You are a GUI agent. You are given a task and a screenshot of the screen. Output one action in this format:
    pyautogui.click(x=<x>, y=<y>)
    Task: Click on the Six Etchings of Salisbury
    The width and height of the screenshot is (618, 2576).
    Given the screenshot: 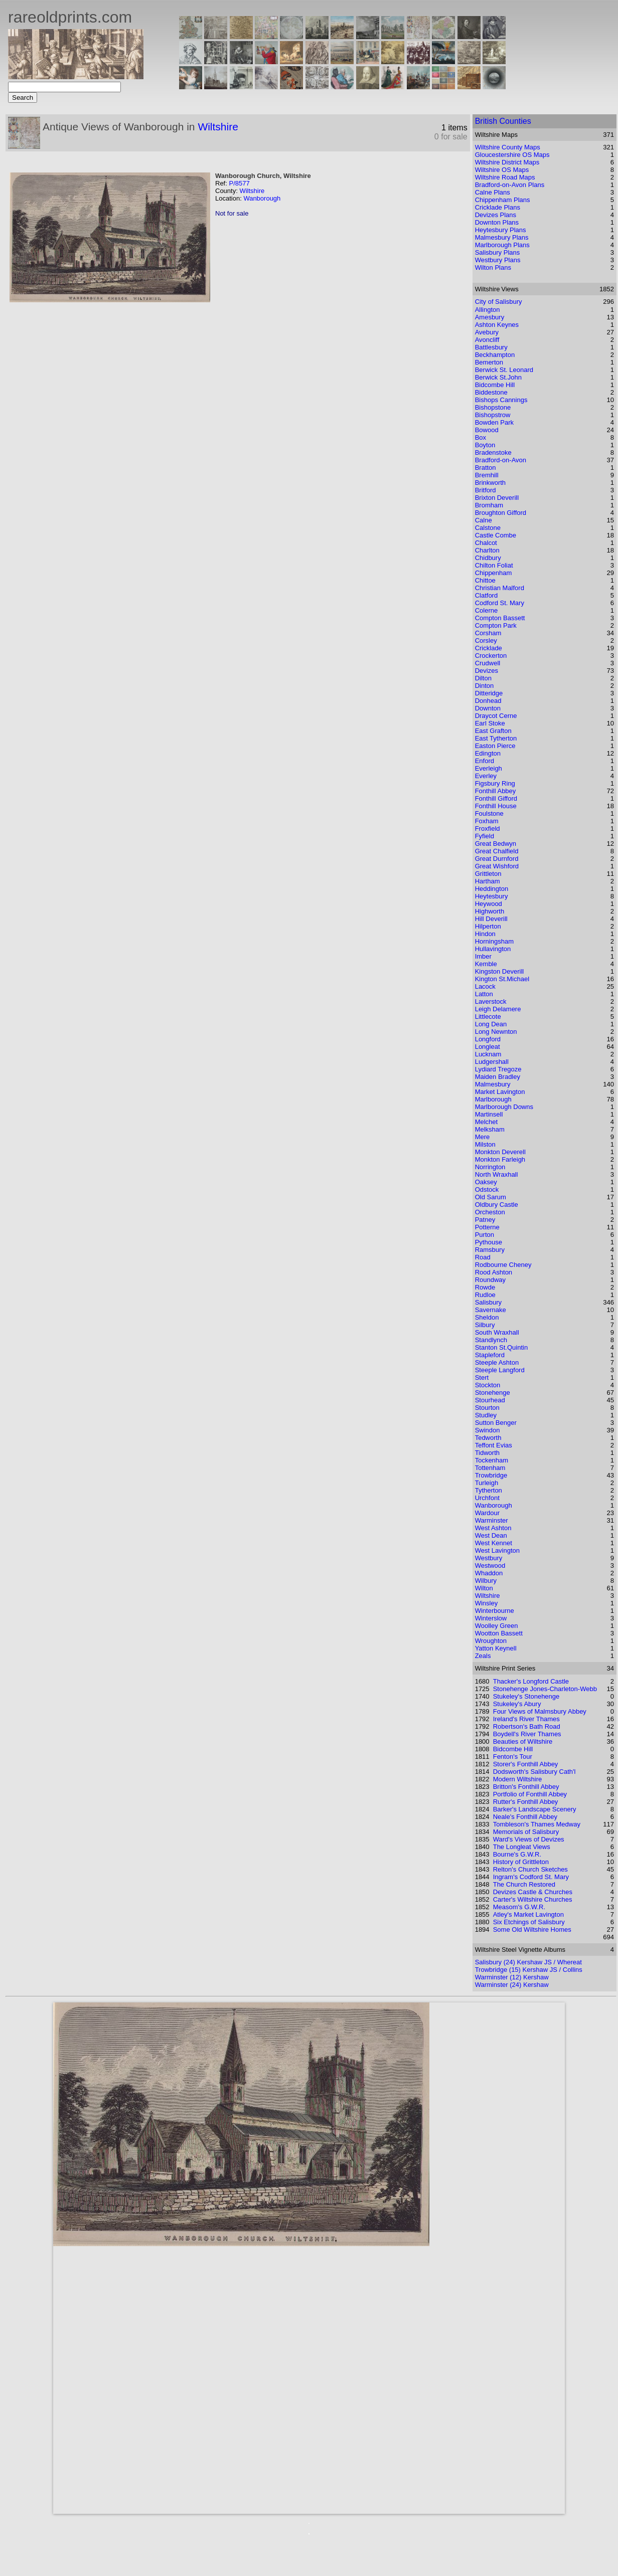 What is the action you would take?
    pyautogui.click(x=529, y=1922)
    